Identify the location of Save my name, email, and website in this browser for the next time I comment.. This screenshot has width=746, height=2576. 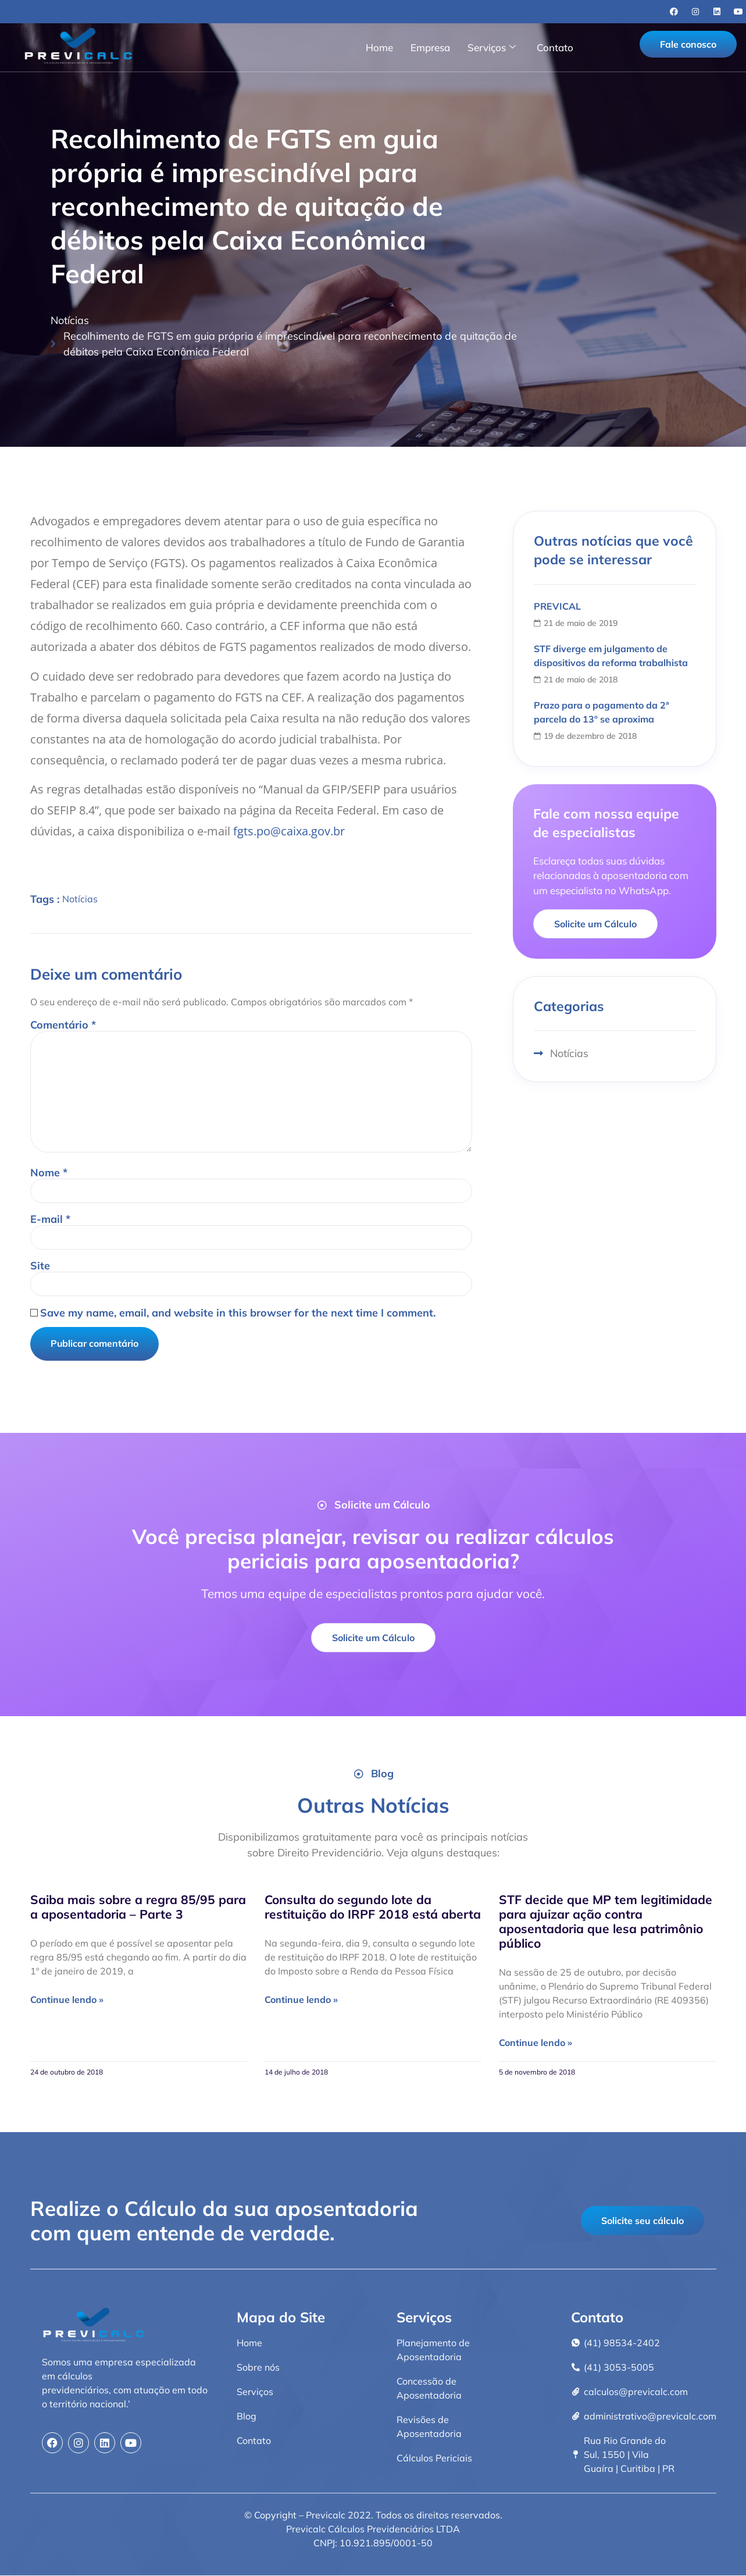
(238, 1313).